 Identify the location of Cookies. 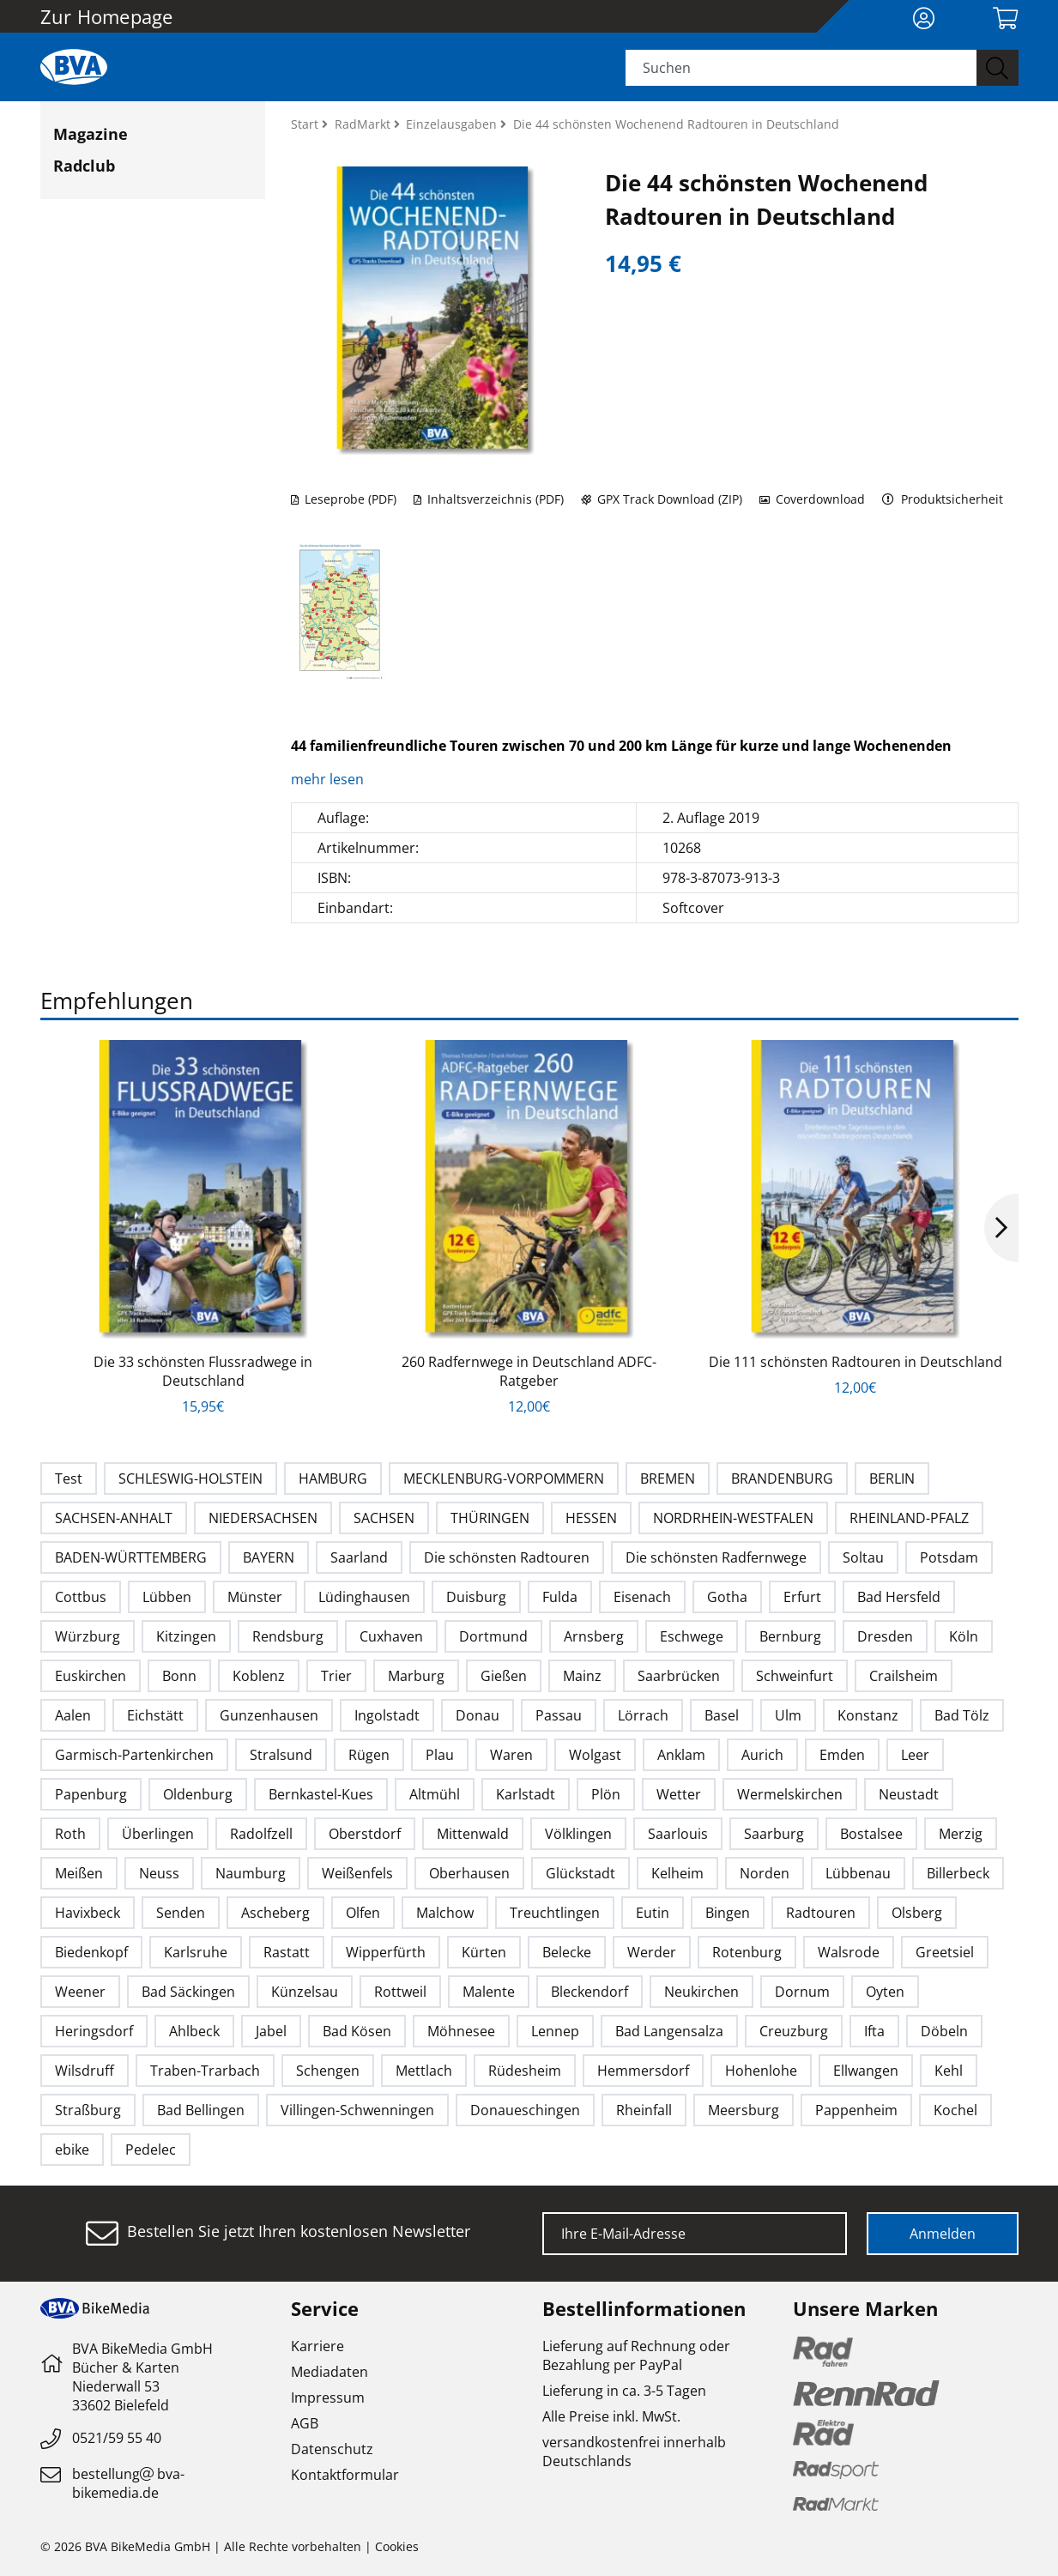
(397, 2546).